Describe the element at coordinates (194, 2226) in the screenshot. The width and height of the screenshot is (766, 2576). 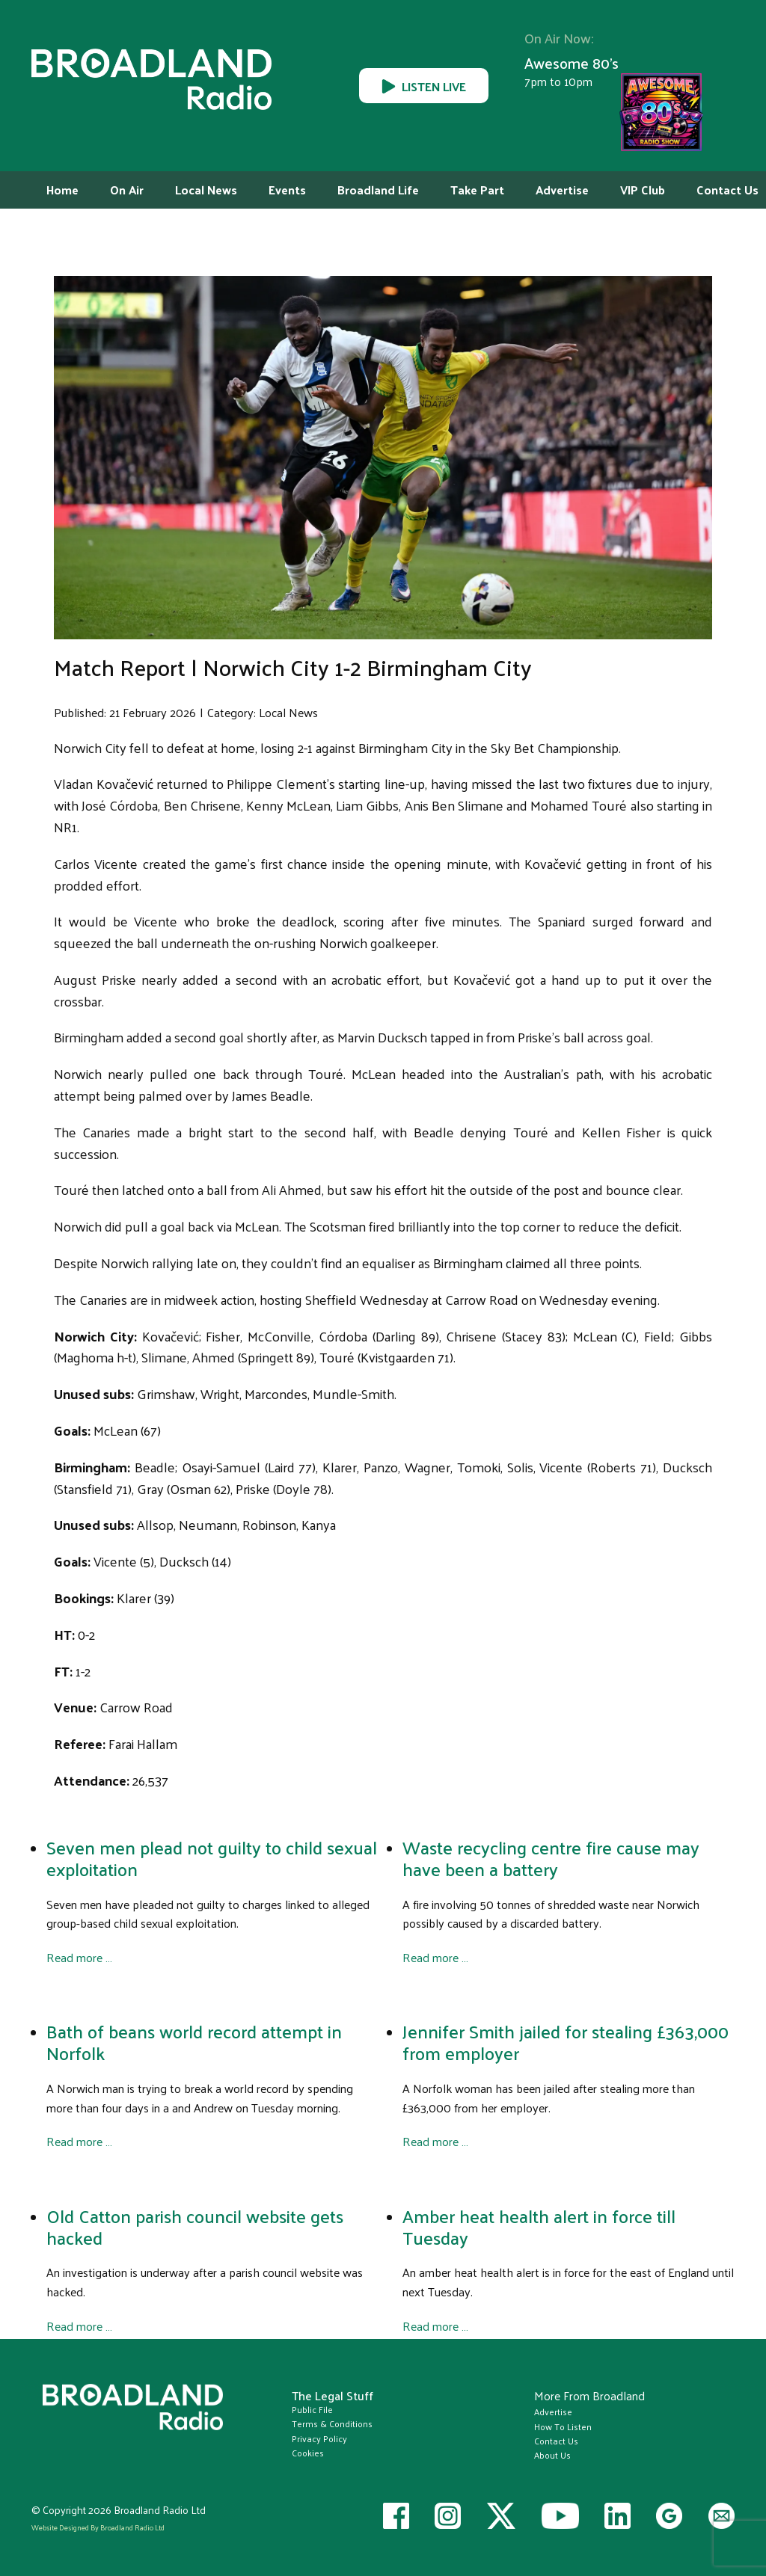
I see `Old Catton parish council website gets hacked` at that location.